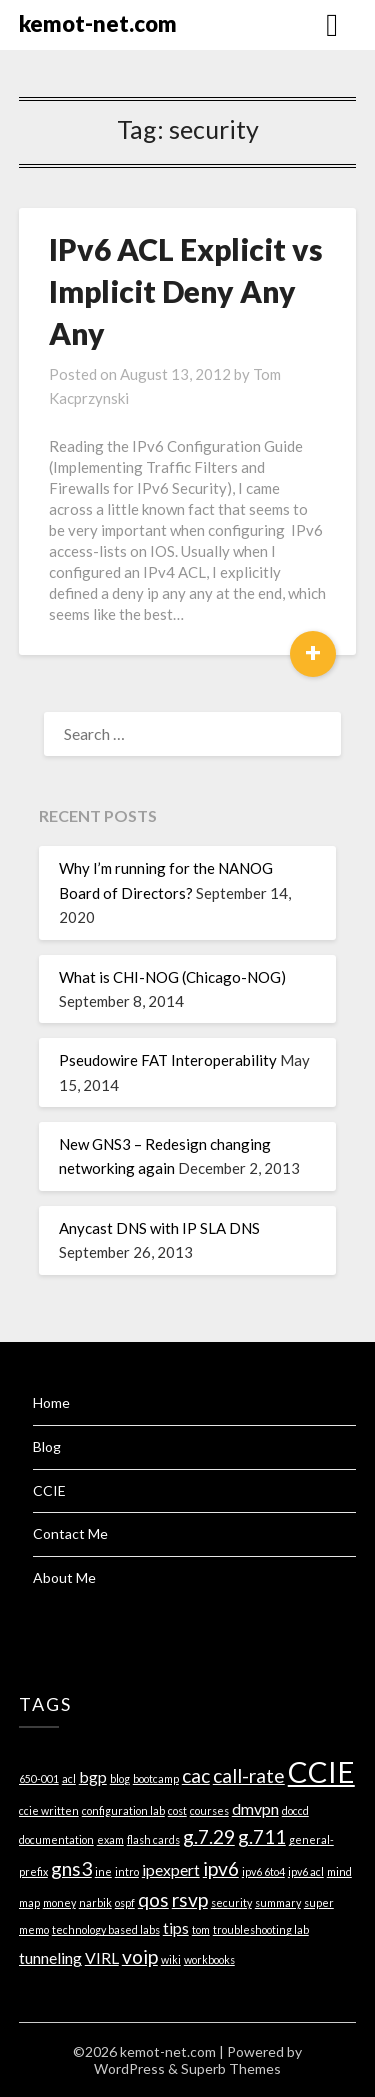  I want to click on troubleshooting lab [troubleshooting lab (1 item)], so click(261, 1929).